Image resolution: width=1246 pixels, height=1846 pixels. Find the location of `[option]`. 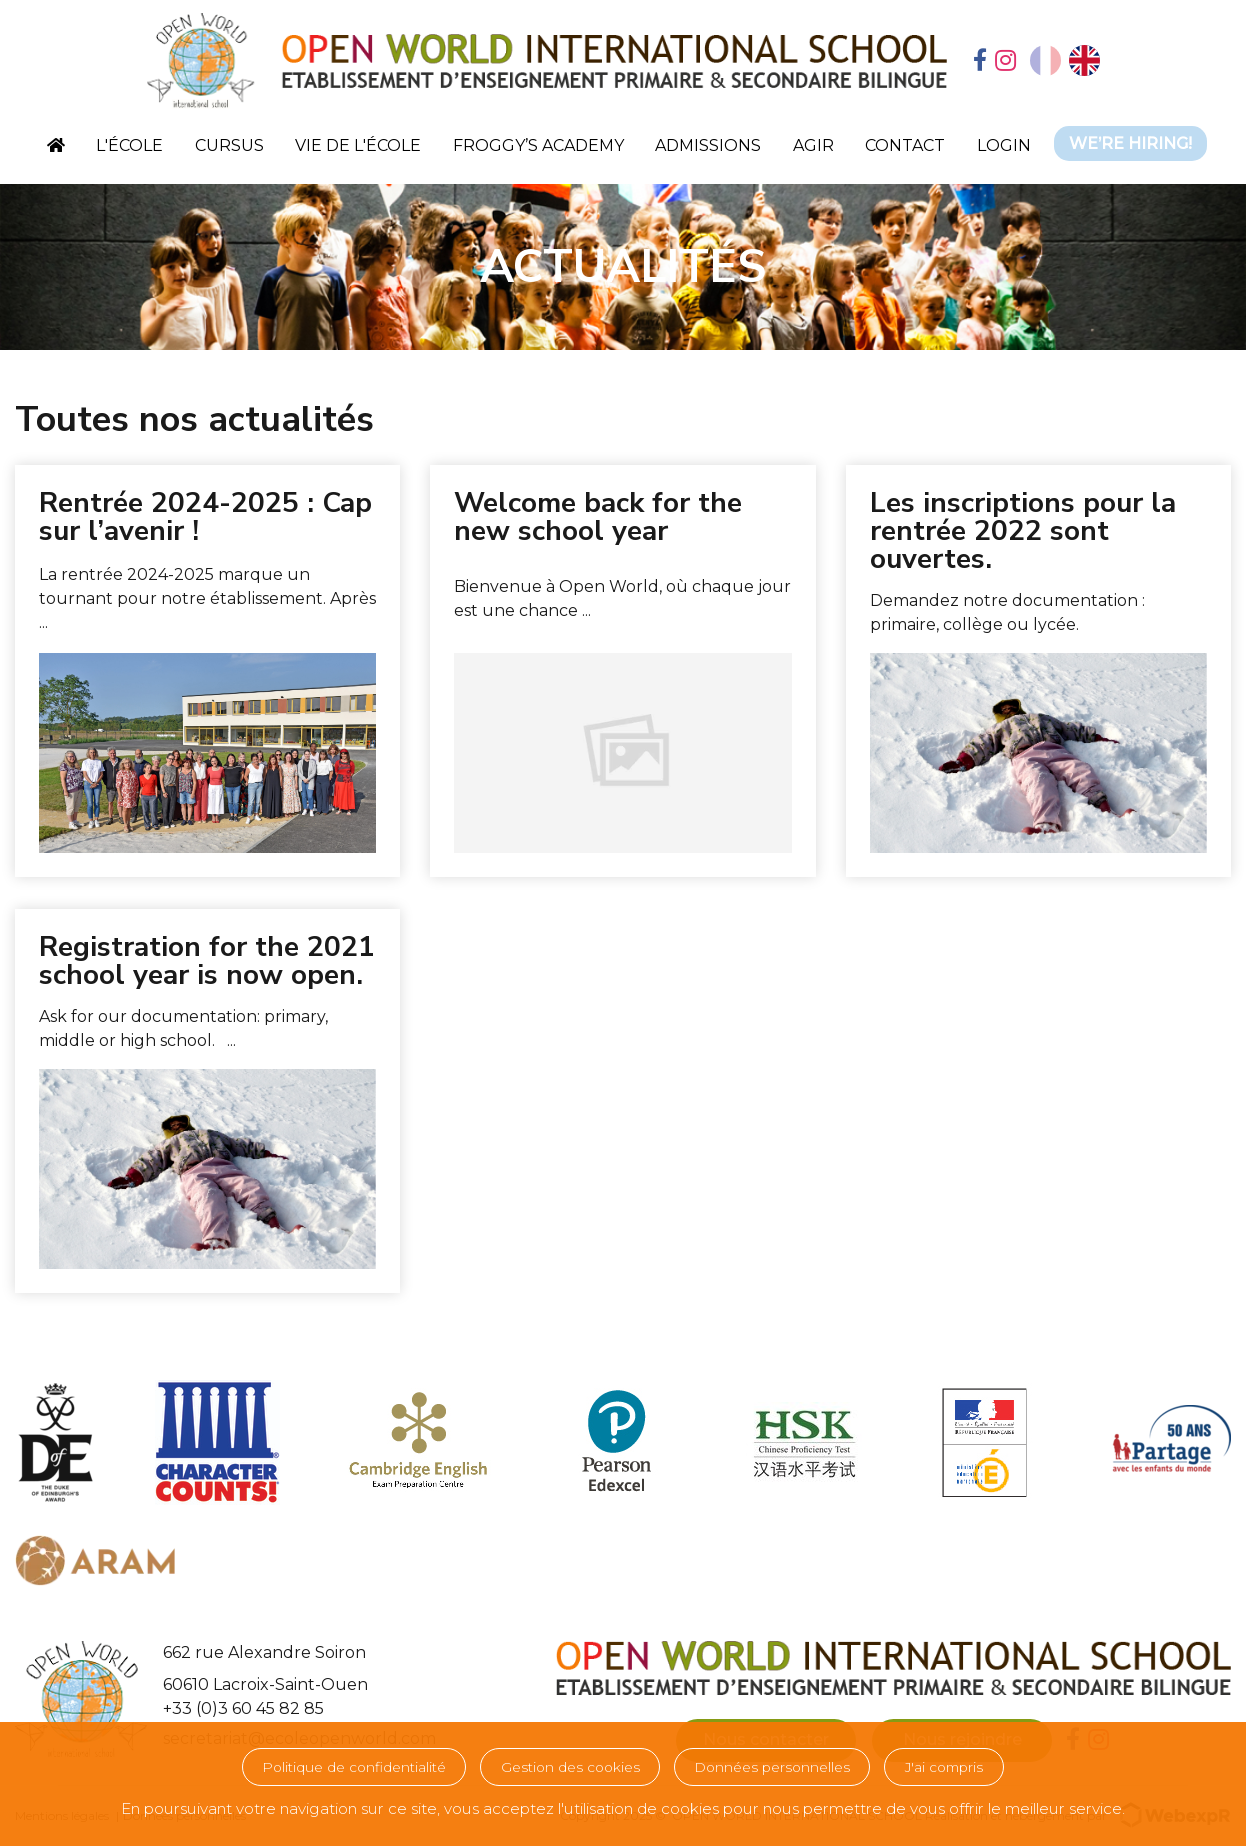

[option] is located at coordinates (1084, 60).